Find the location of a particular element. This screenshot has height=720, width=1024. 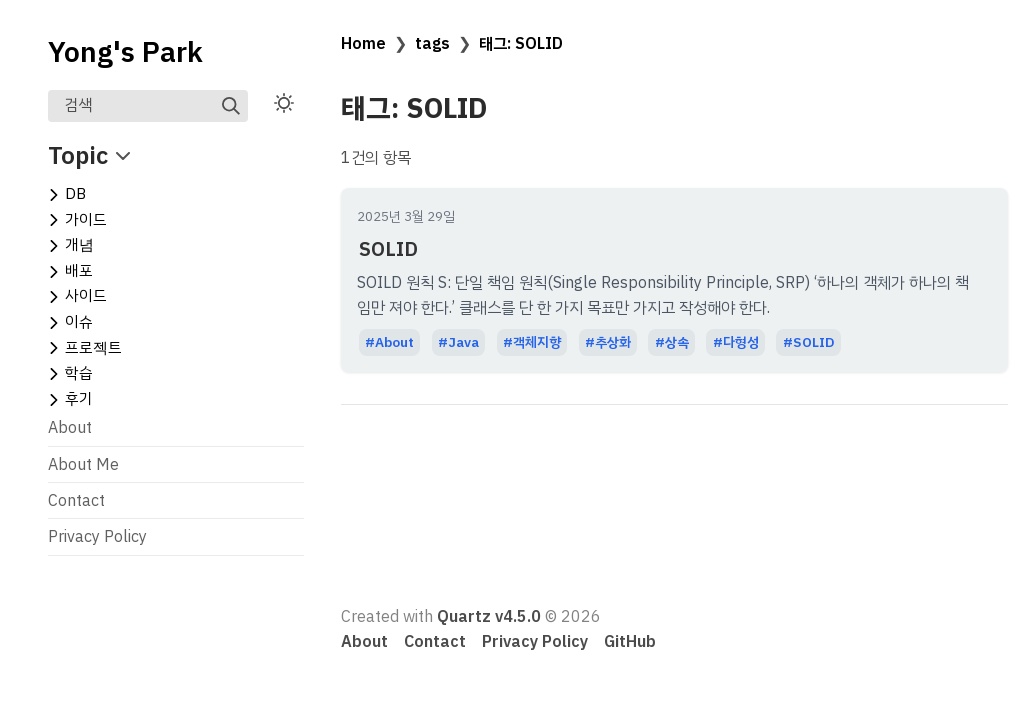

이슈 is located at coordinates (79, 322).